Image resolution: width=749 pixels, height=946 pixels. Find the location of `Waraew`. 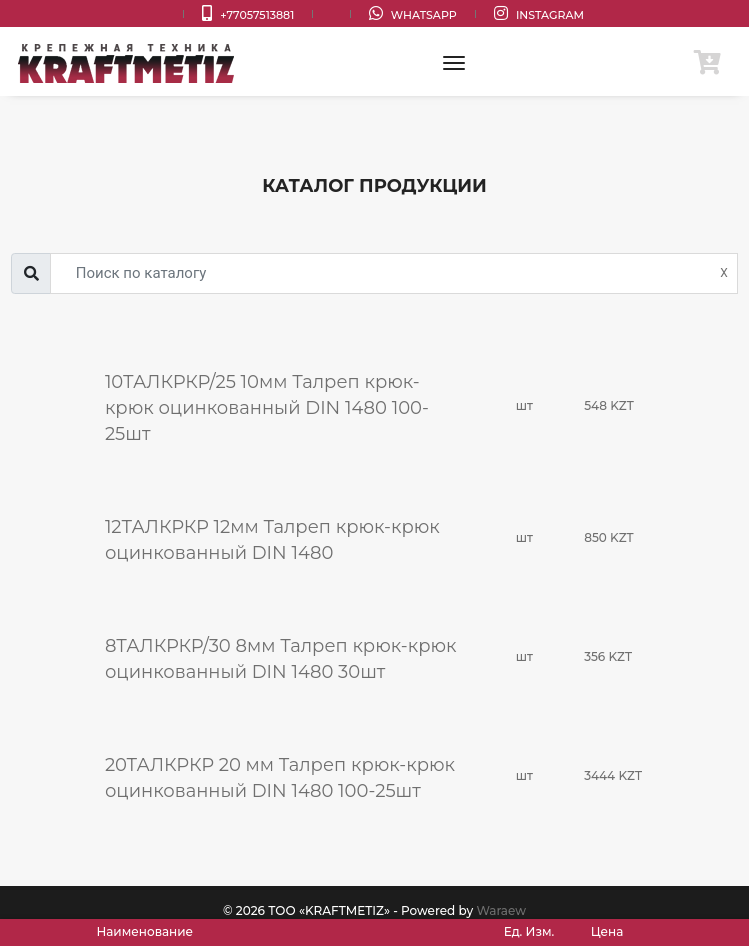

Waraew is located at coordinates (501, 910).